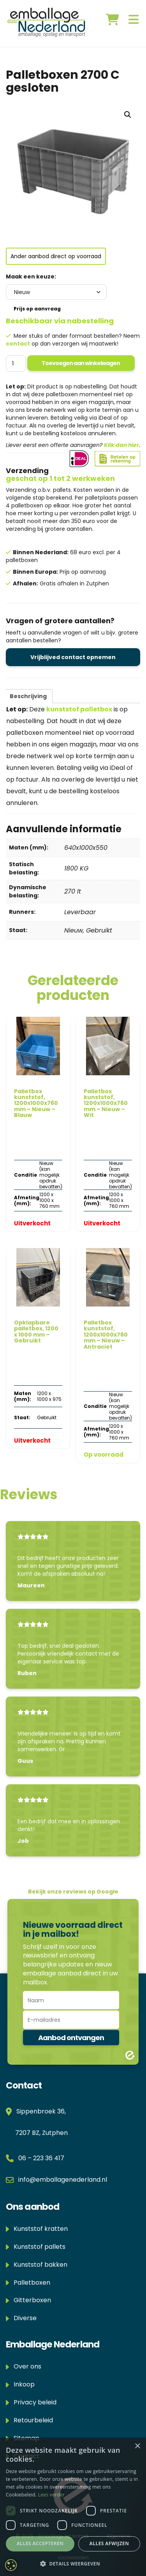 The image size is (146, 2576). I want to click on kunststof palletbox, so click(79, 709).